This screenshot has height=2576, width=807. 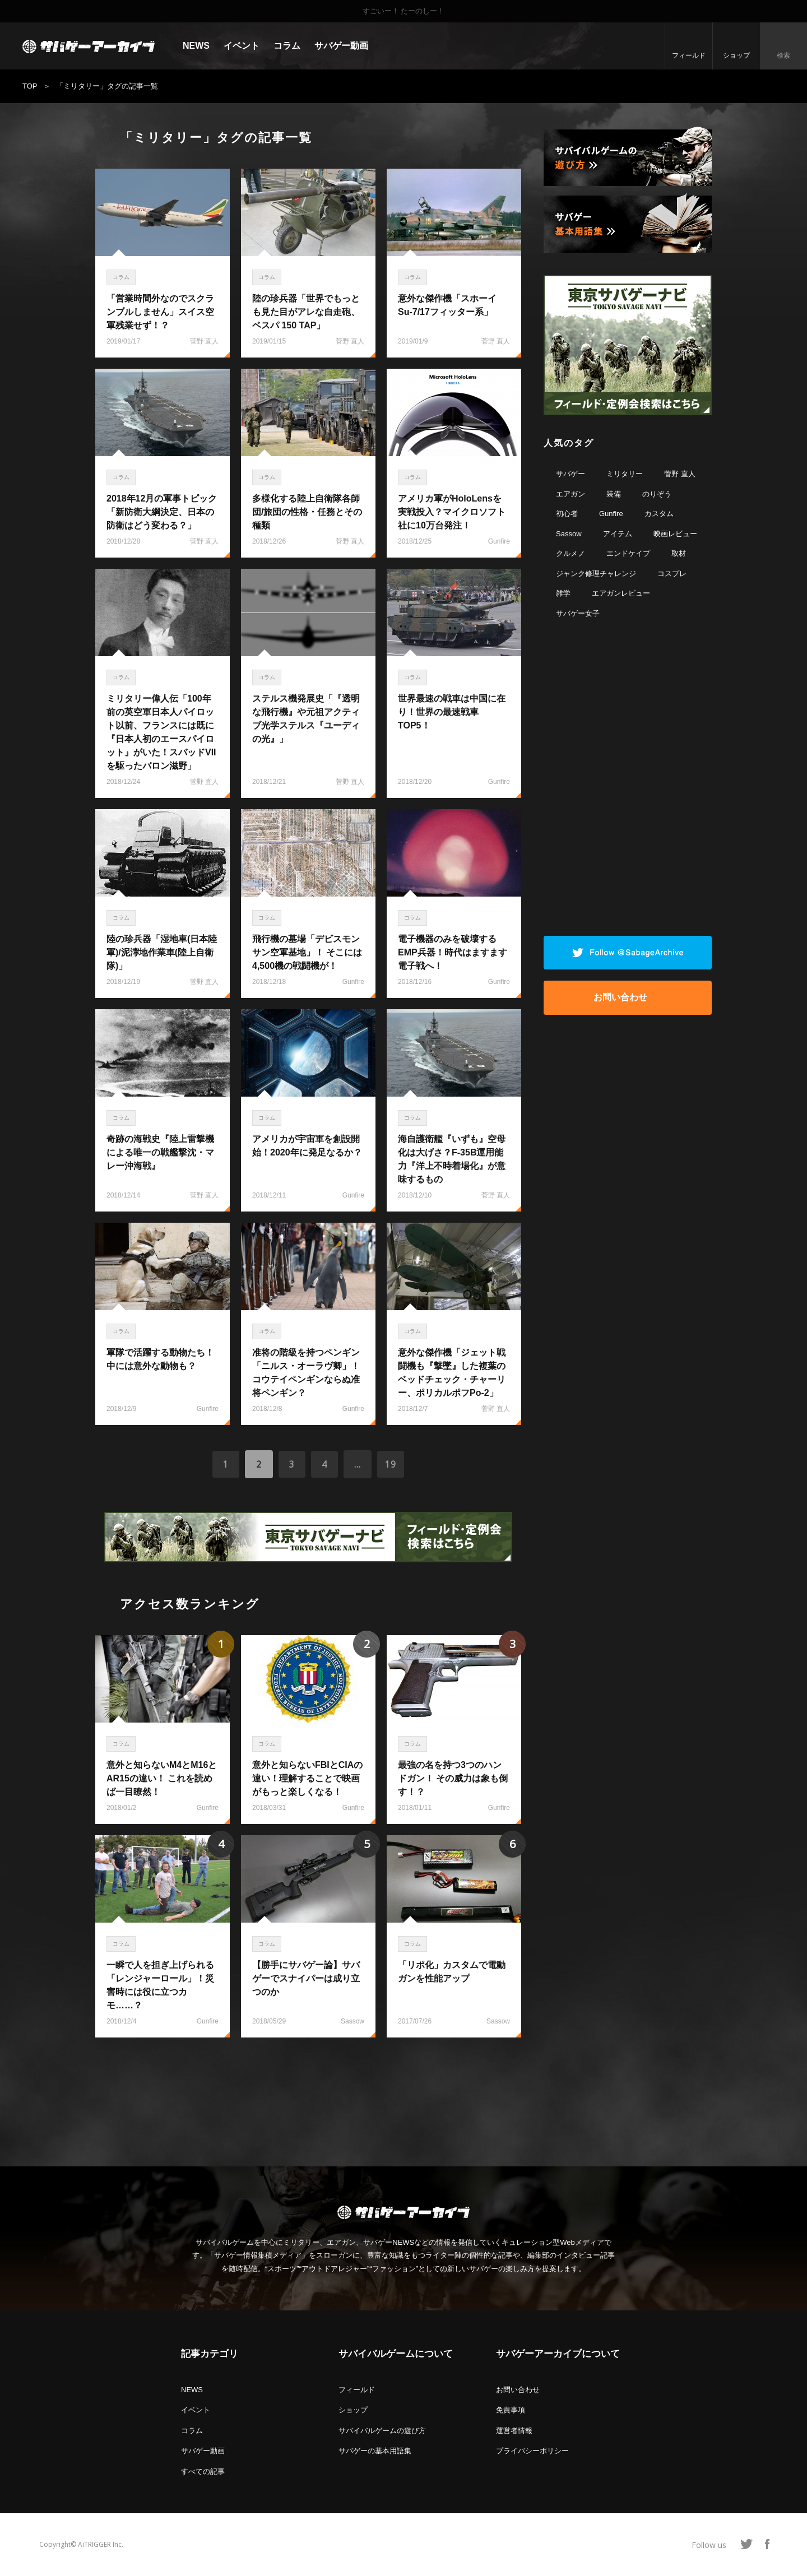 I want to click on 19, so click(x=392, y=1464).